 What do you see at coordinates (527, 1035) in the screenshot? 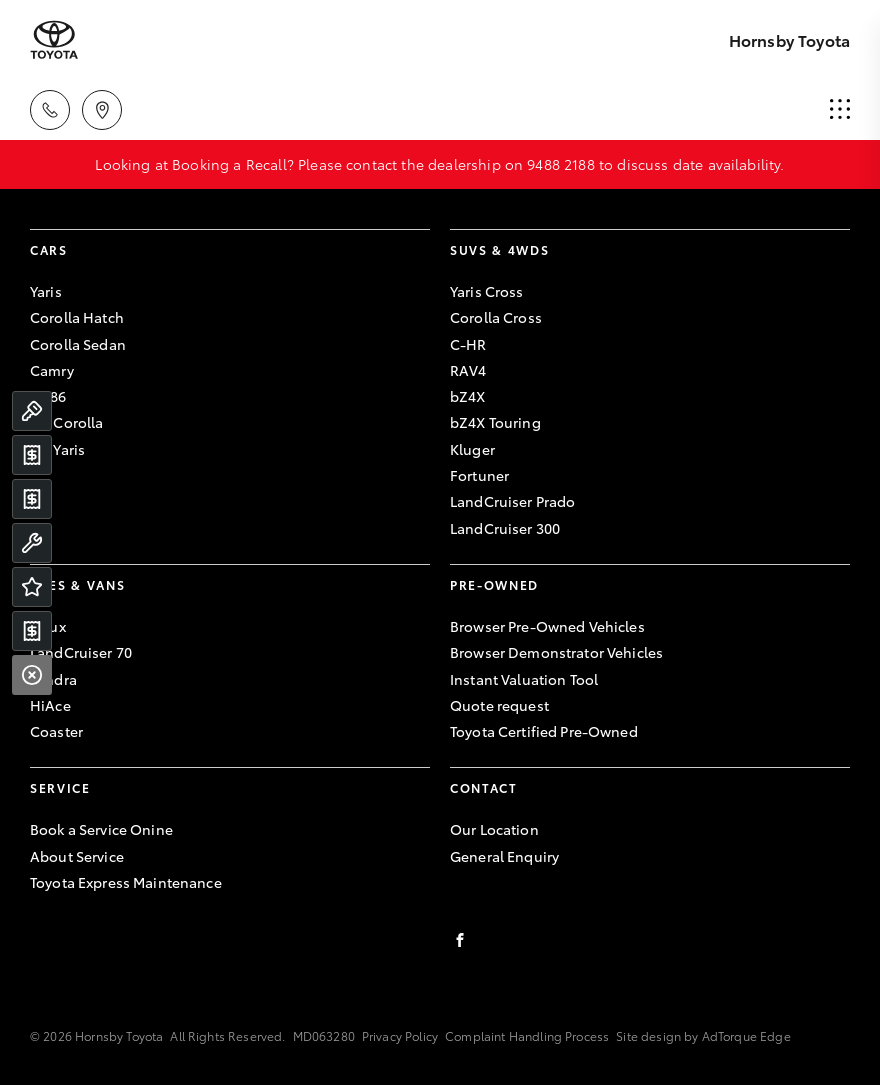
I see `Complaint Handling Process` at bounding box center [527, 1035].